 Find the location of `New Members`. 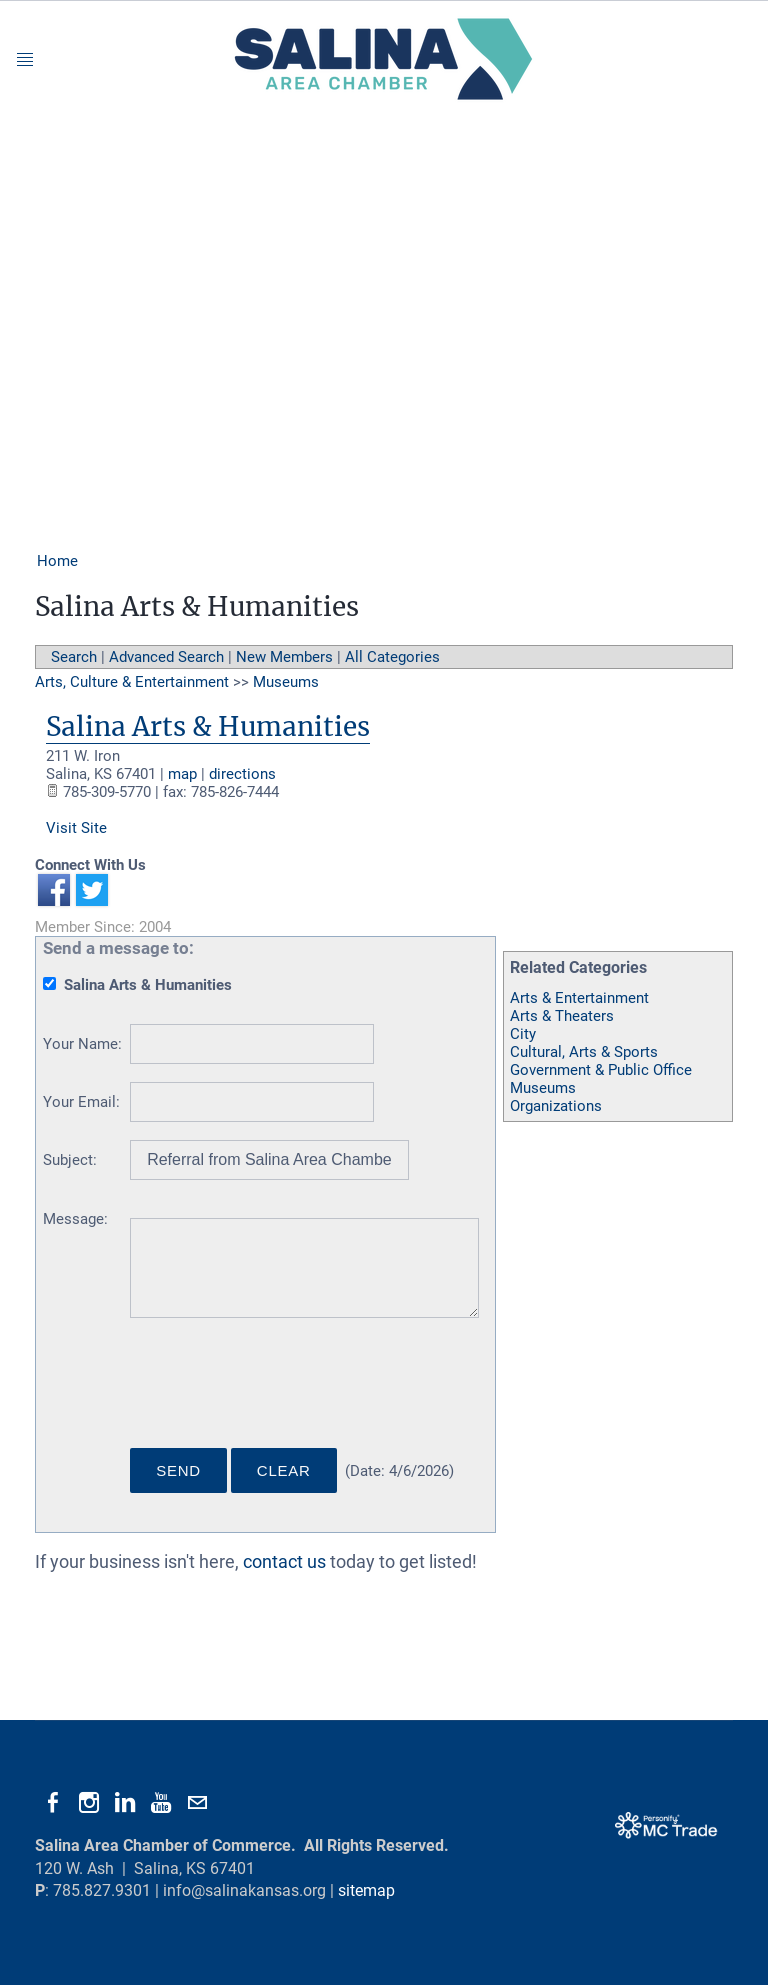

New Members is located at coordinates (284, 657).